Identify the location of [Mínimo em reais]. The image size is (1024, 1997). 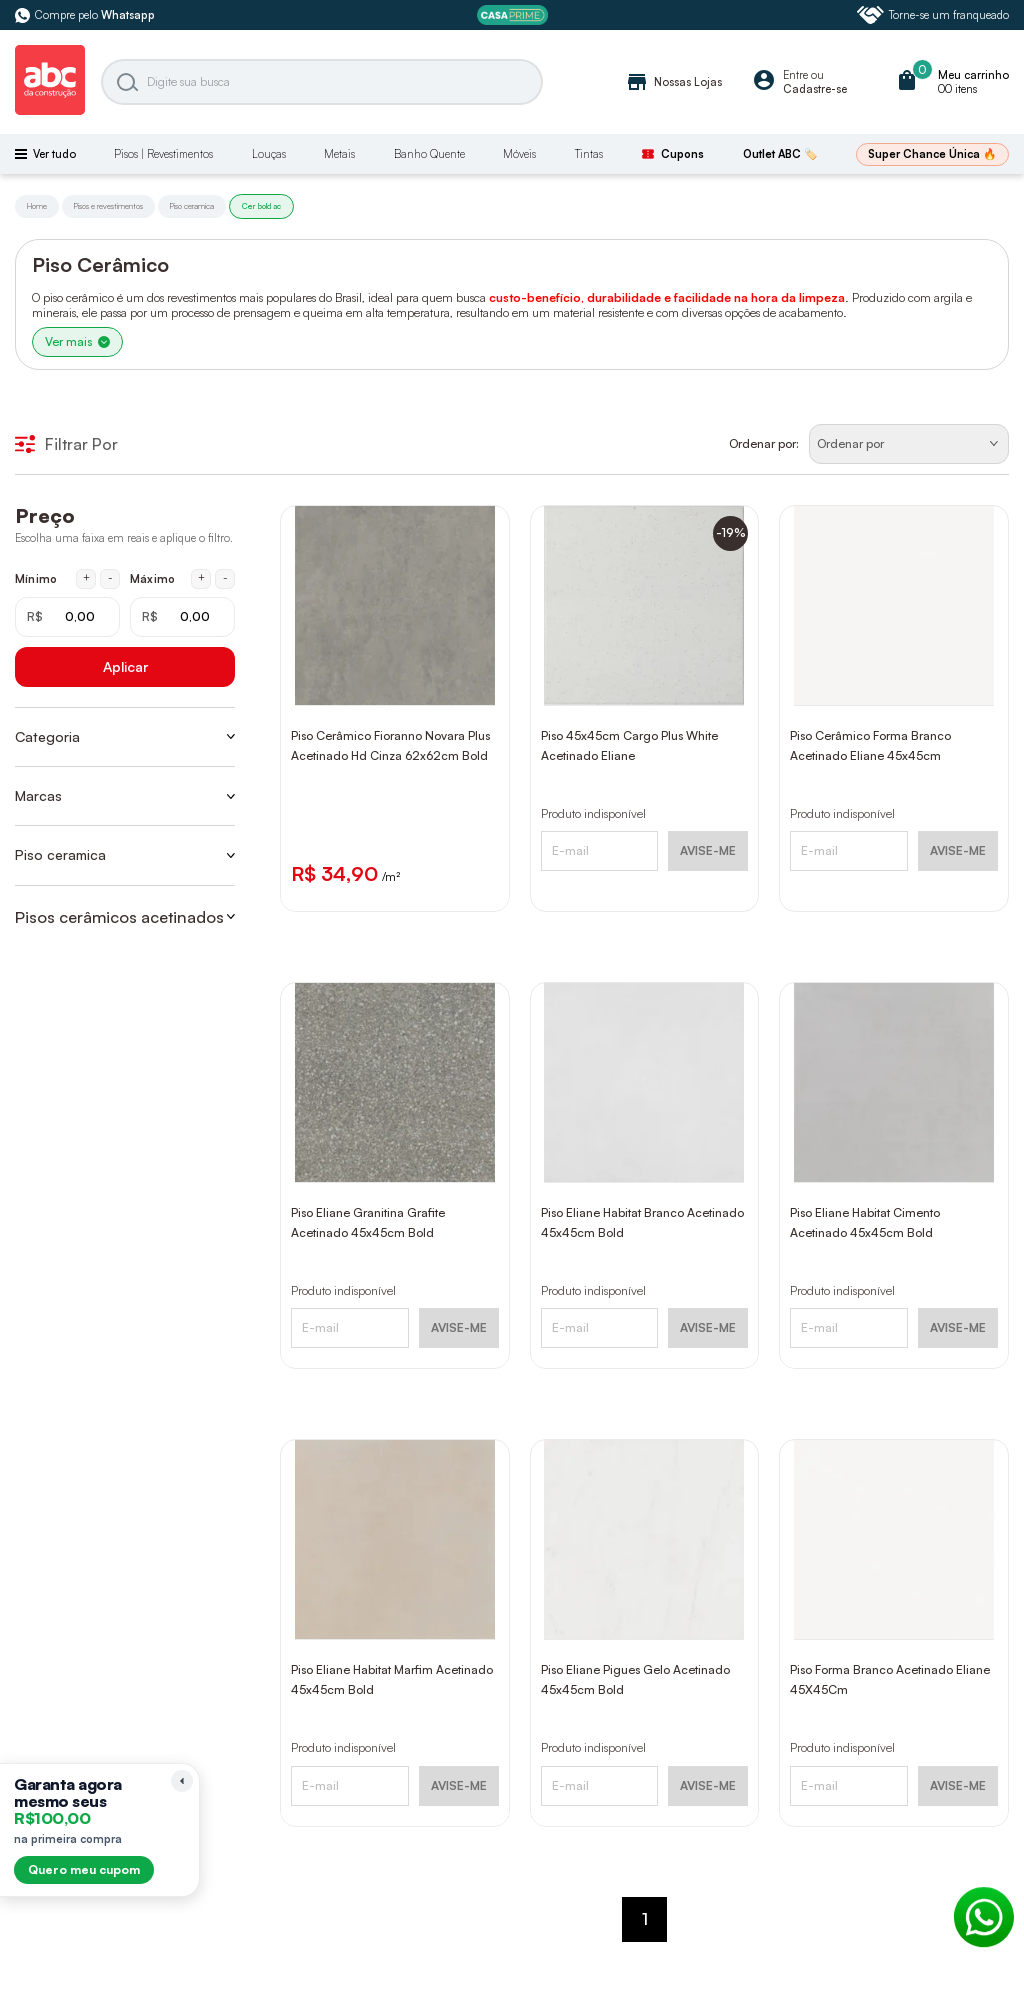
(67, 617).